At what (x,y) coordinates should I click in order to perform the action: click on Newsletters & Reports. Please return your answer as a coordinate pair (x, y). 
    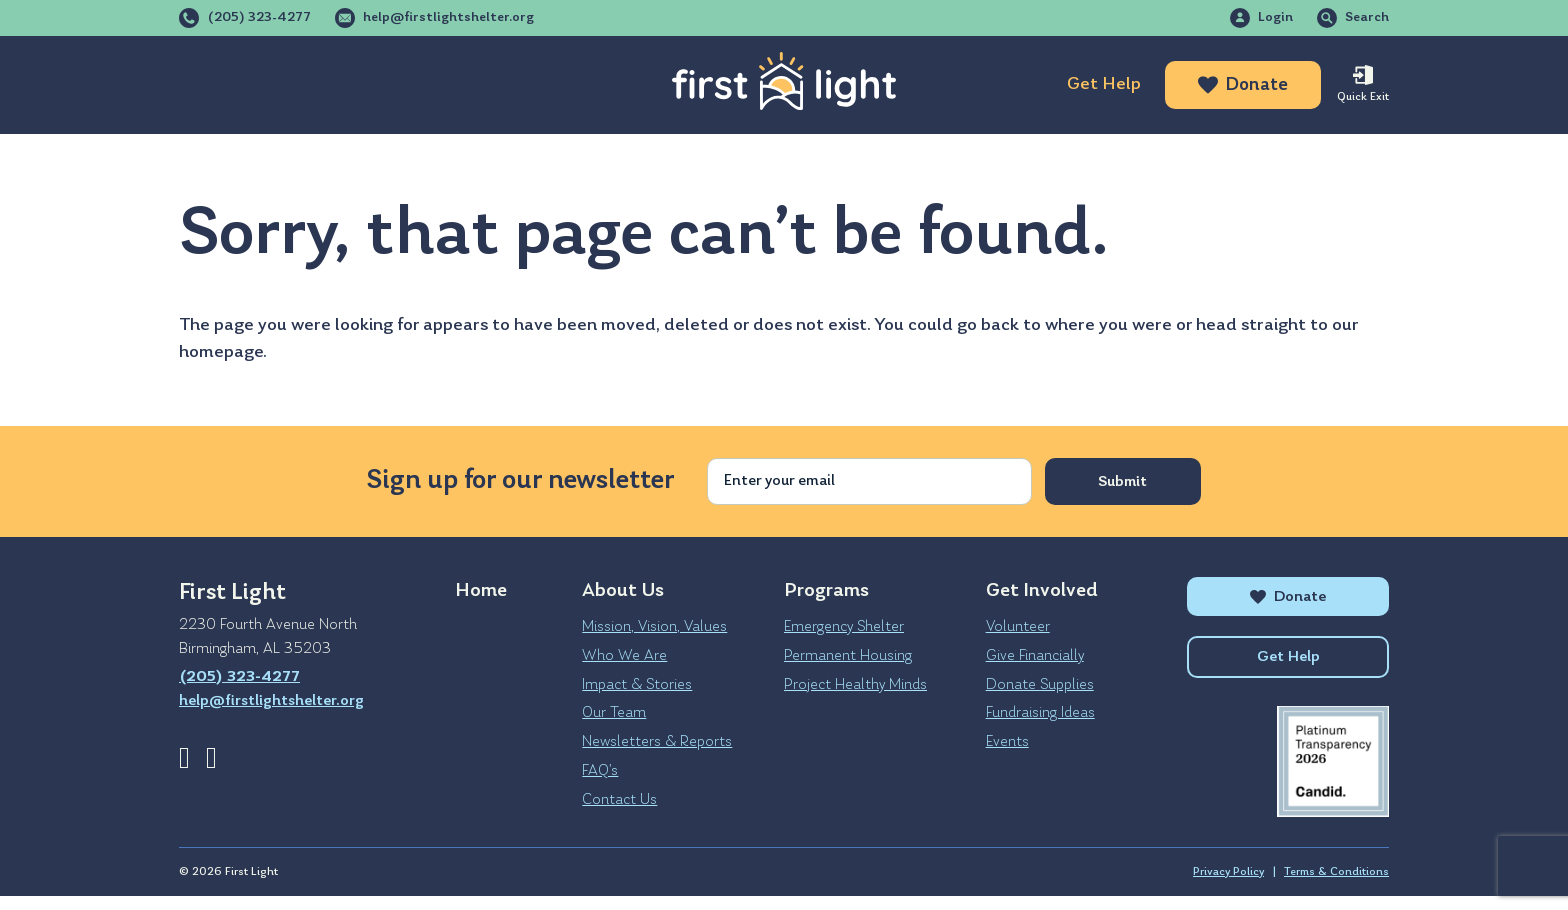
    Looking at the image, I should click on (657, 742).